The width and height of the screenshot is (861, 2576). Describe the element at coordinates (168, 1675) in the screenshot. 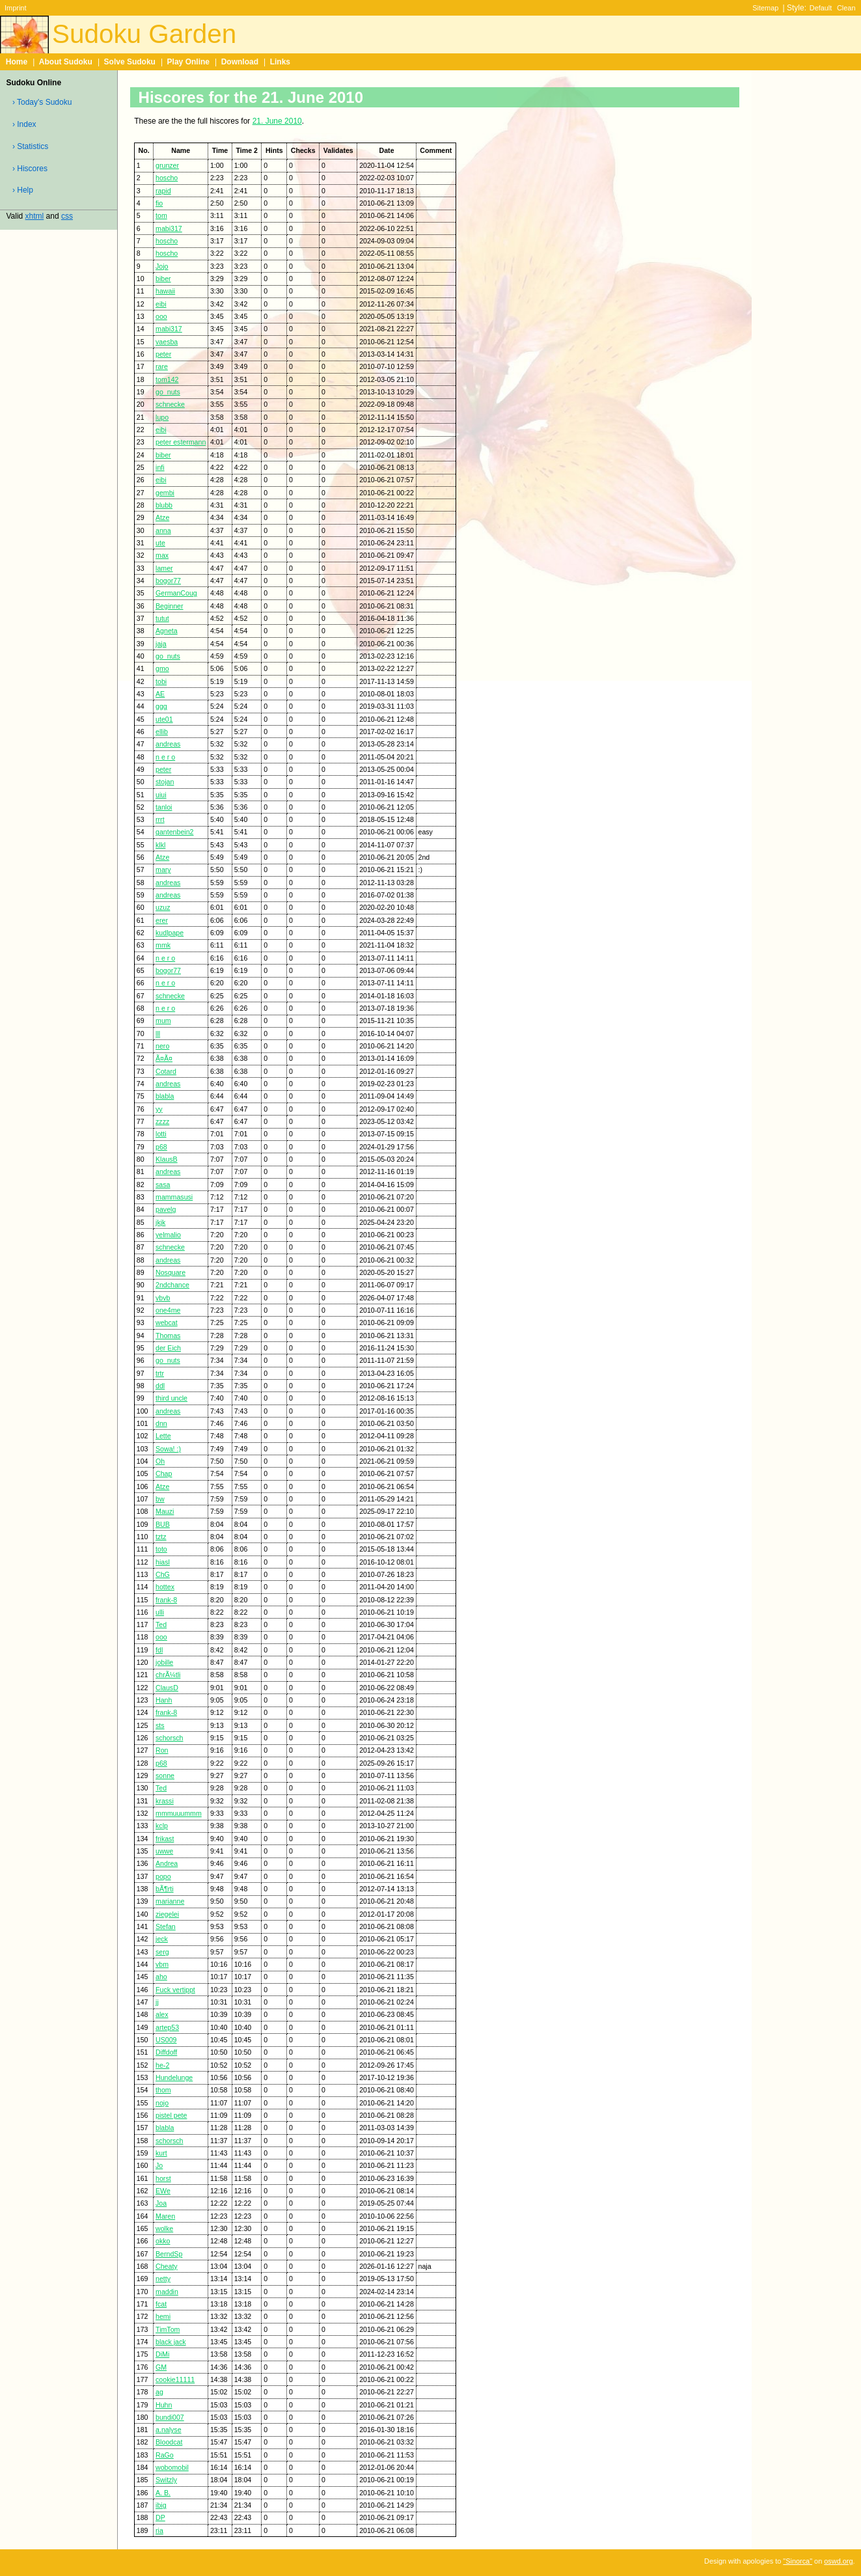

I see `chrÃ¼tli` at that location.